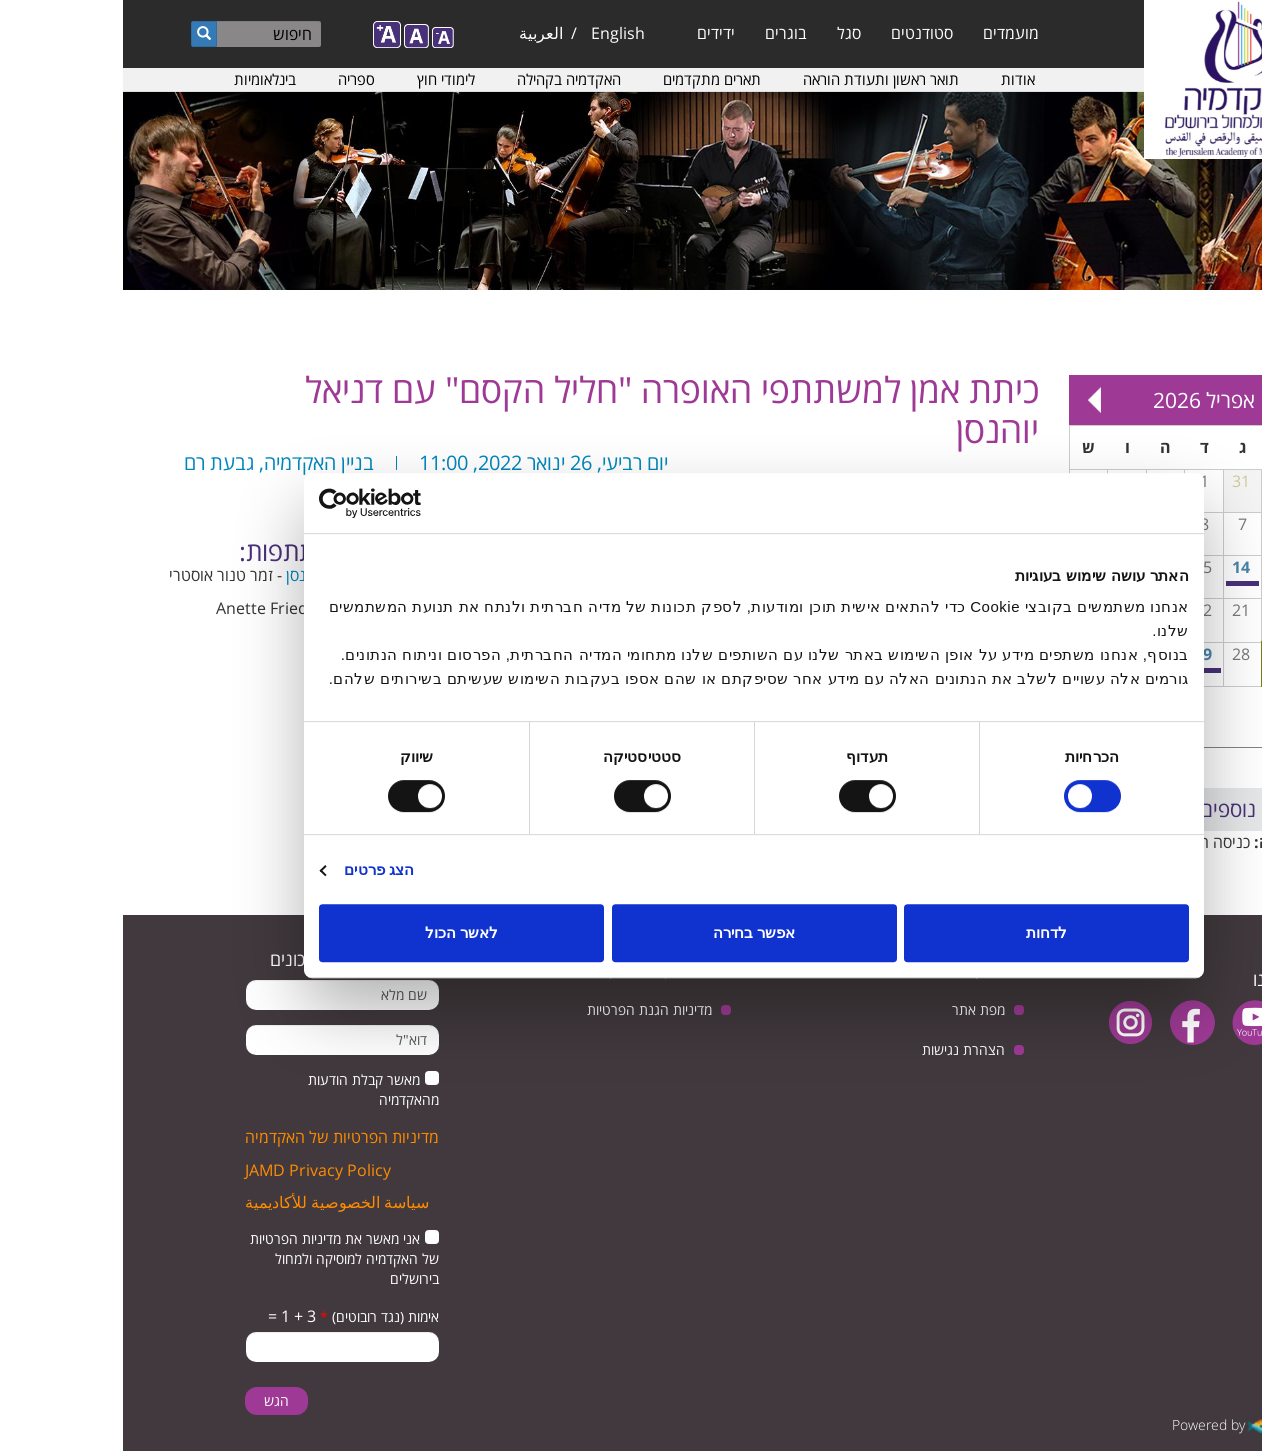  What do you see at coordinates (153, 1400) in the screenshot?
I see `הגש` at bounding box center [153, 1400].